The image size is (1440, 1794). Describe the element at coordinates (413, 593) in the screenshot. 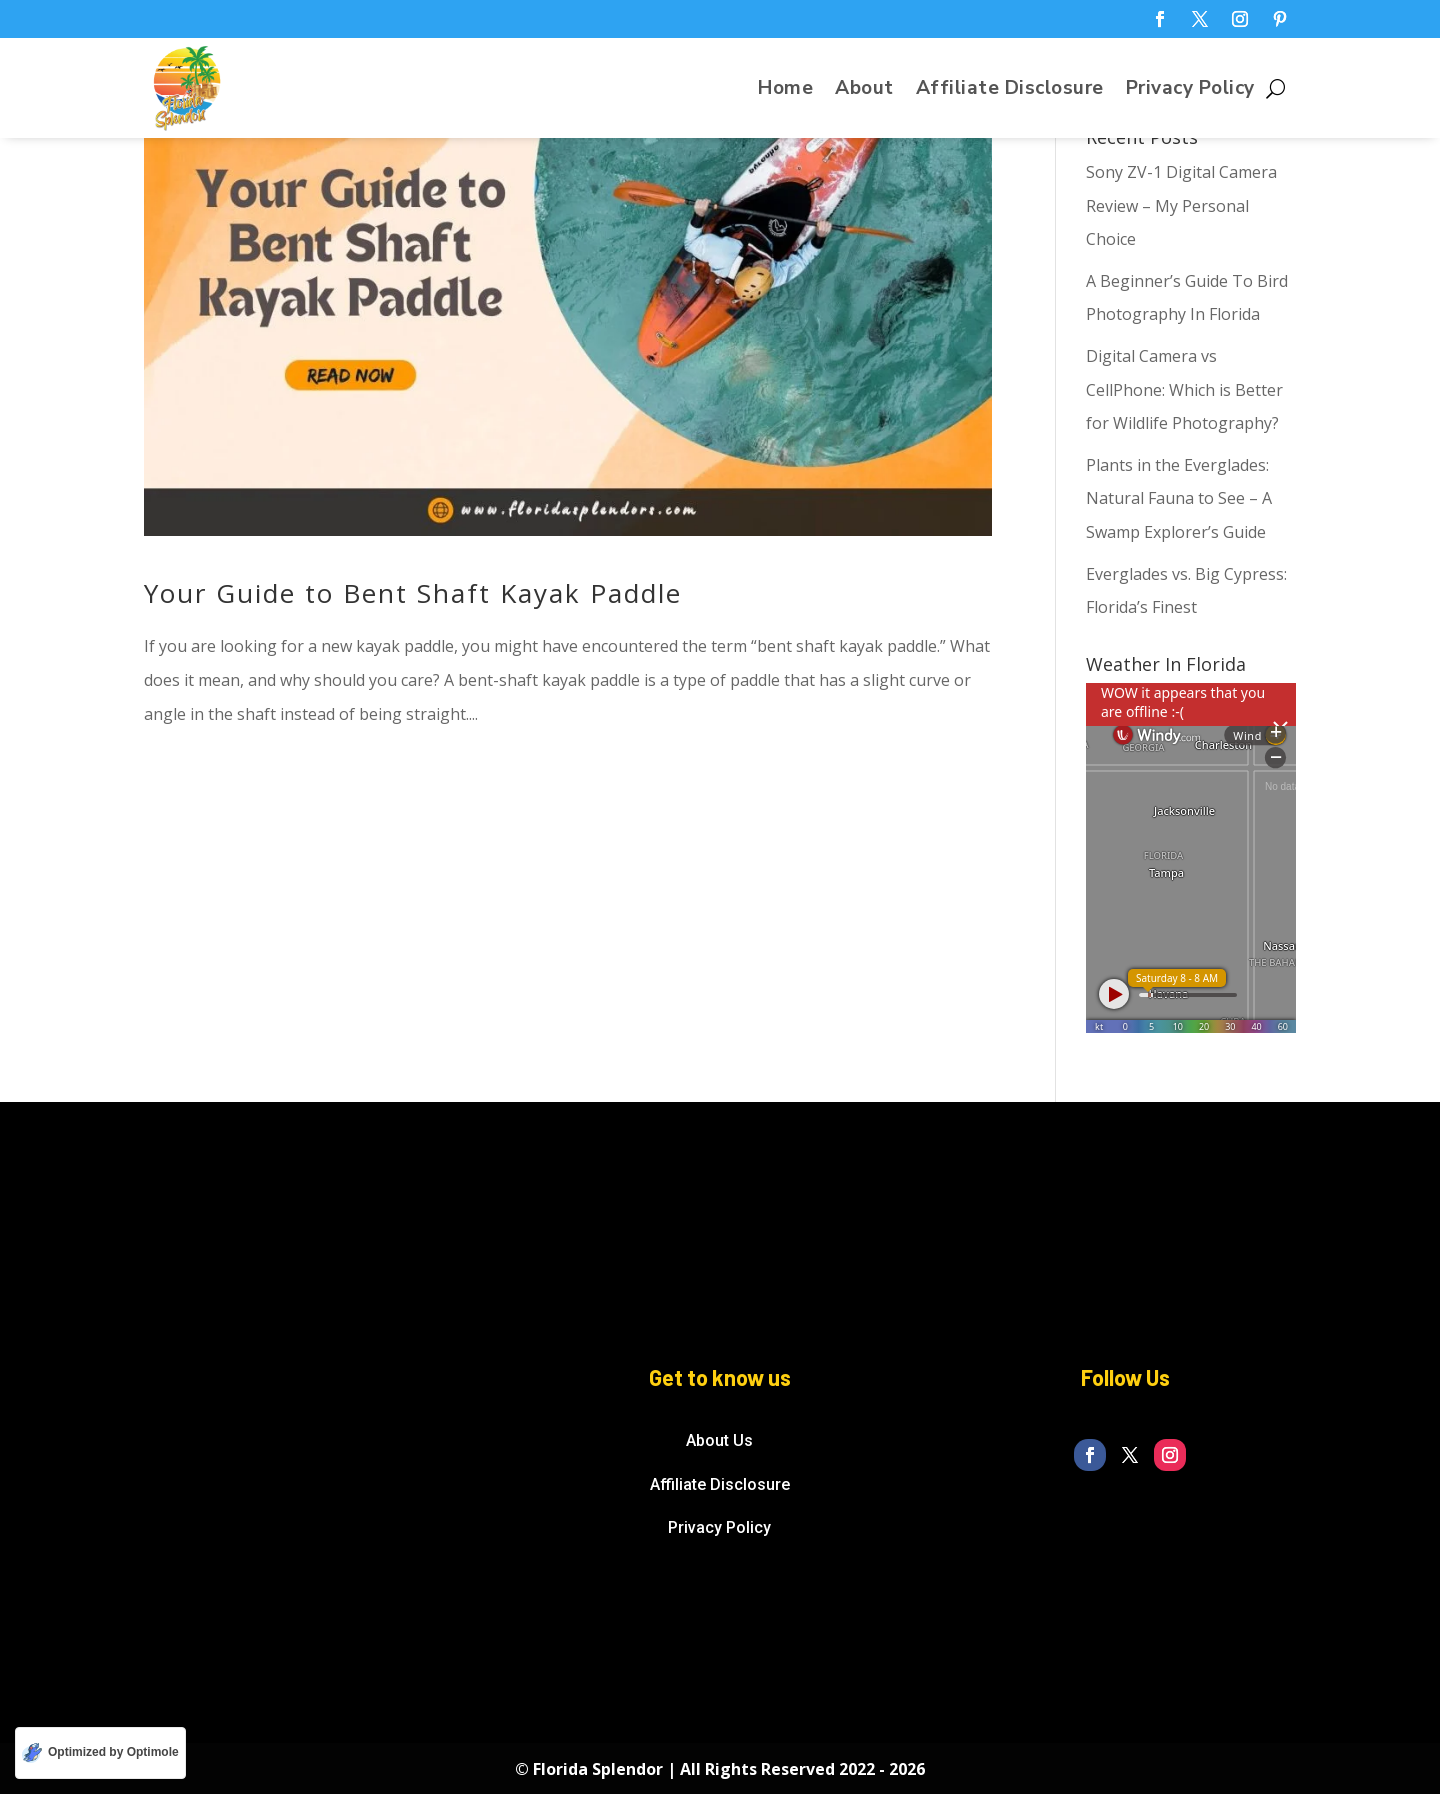

I see `Your Guide to Bent Shaft Kayak Paddle` at that location.